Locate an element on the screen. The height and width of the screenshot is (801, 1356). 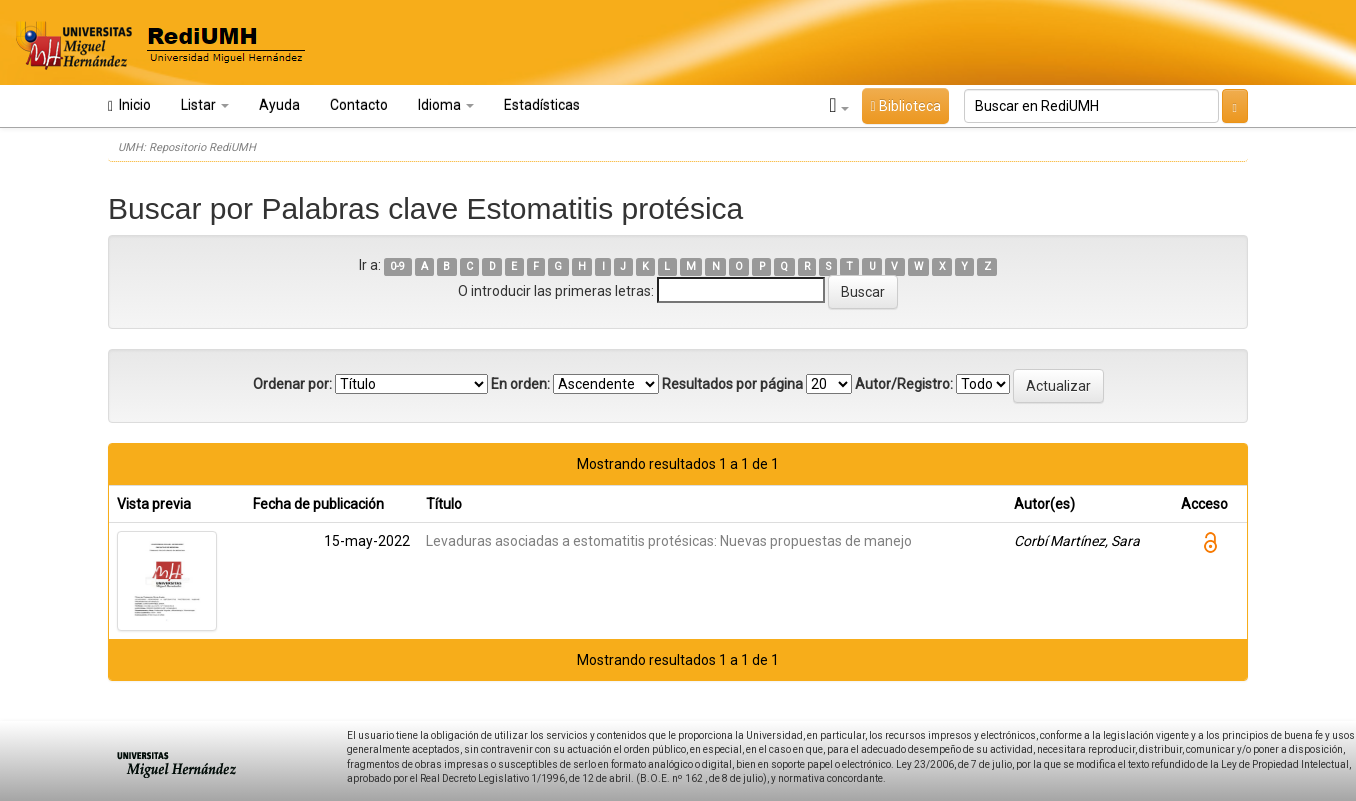
Inicio is located at coordinates (129, 105).